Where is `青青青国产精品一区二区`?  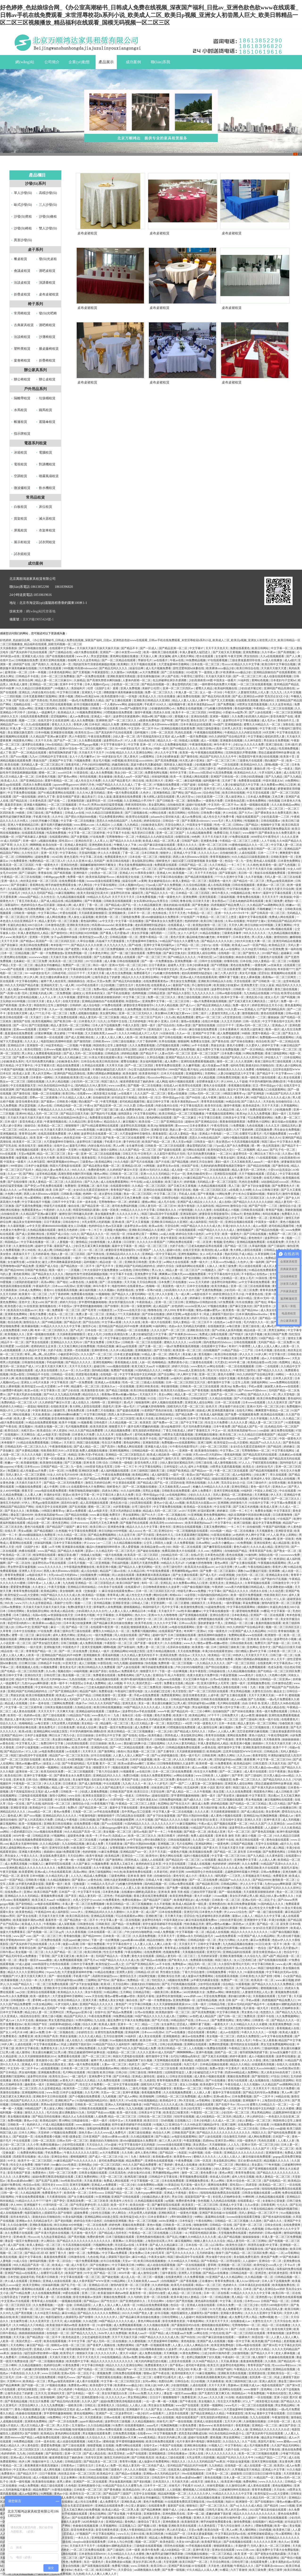 青青青国产精品一区二区 is located at coordinates (126, 1189).